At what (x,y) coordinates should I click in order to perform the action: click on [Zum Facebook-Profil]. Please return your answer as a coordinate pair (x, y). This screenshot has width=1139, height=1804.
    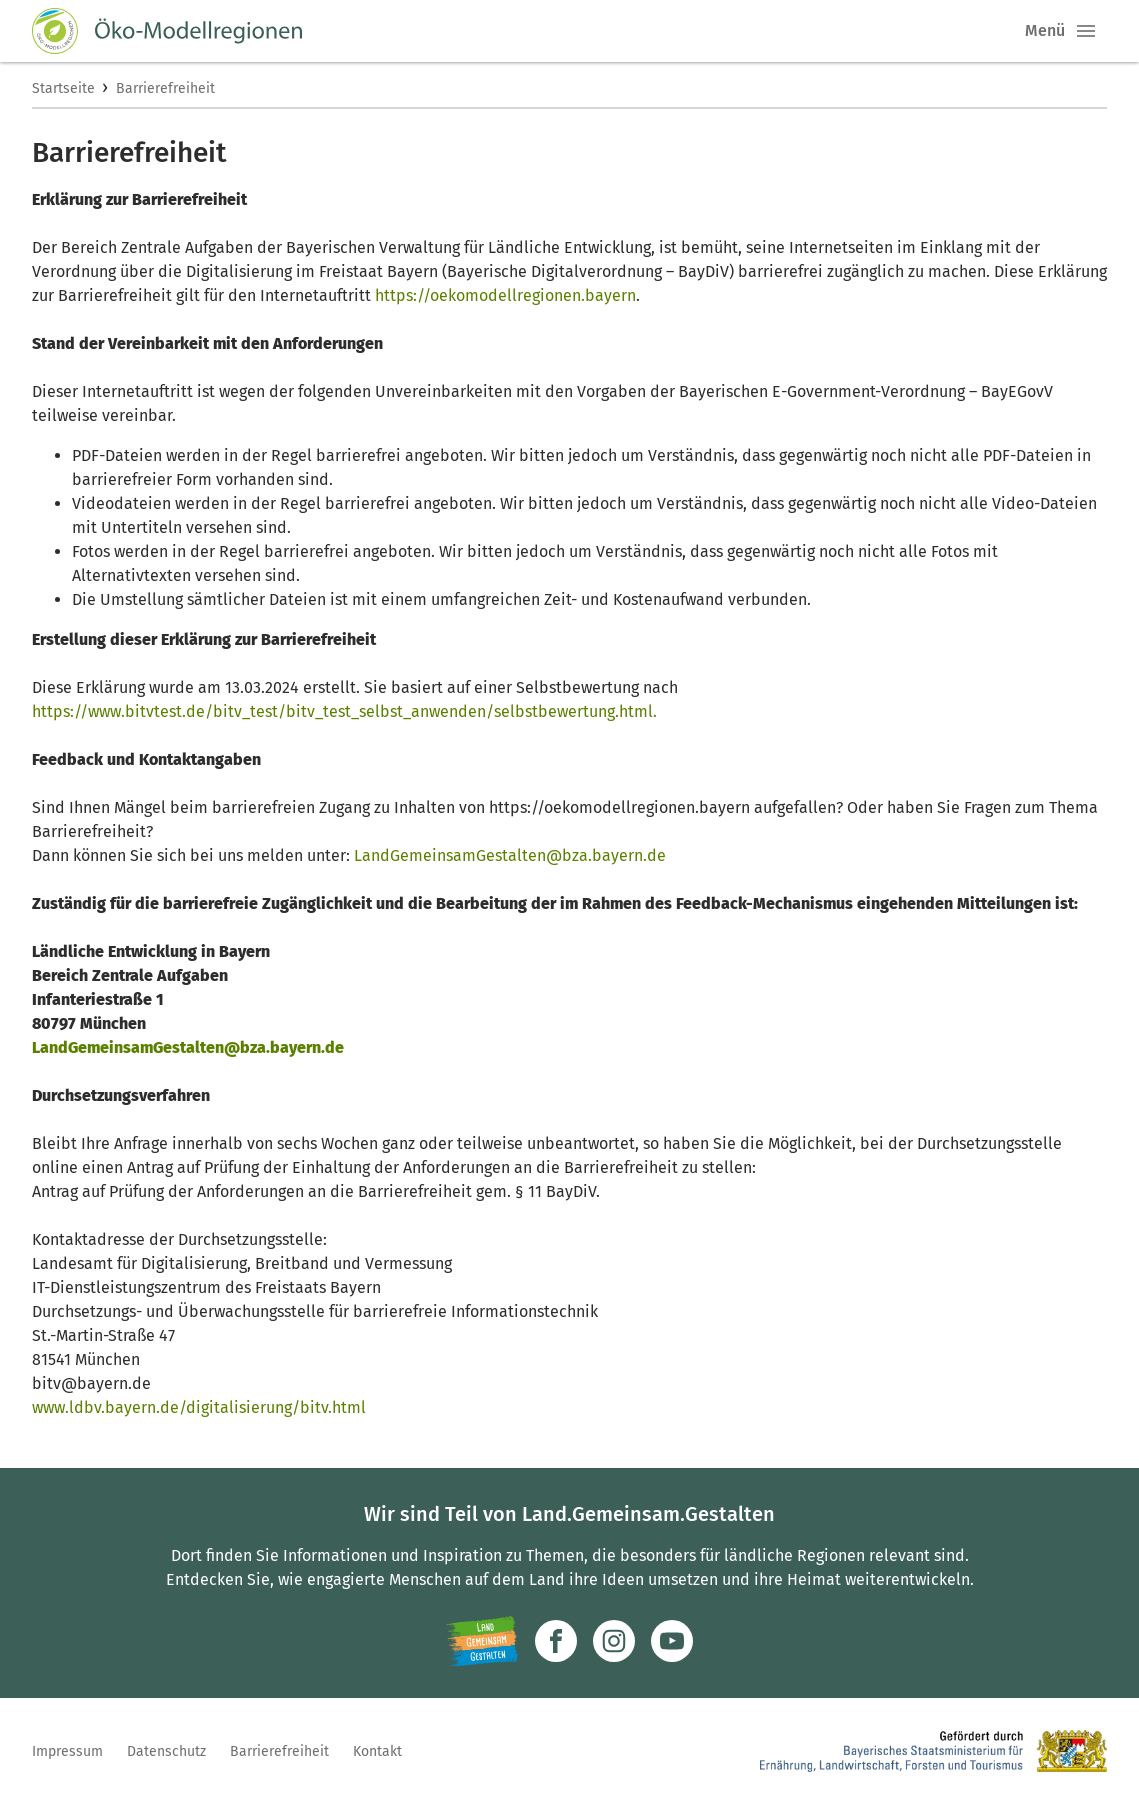
    Looking at the image, I should click on (556, 1641).